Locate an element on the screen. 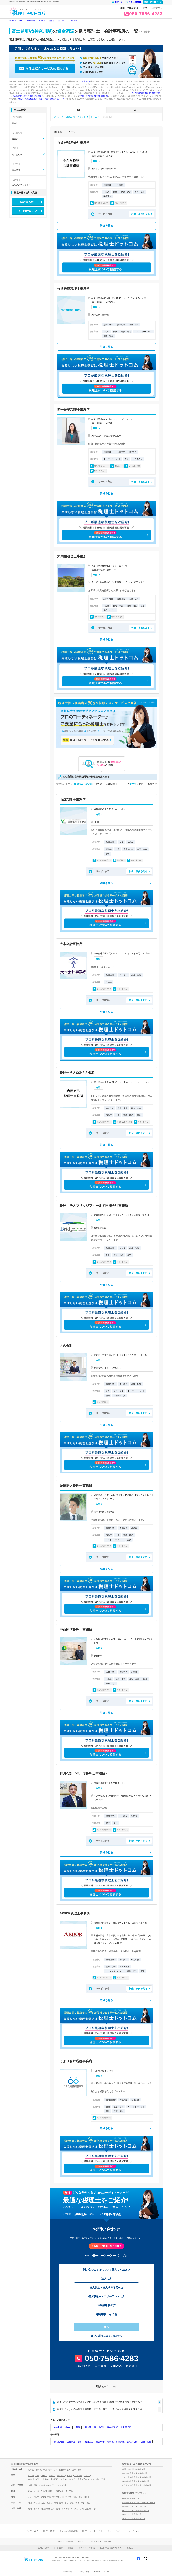  ログイン is located at coordinates (117, 2).